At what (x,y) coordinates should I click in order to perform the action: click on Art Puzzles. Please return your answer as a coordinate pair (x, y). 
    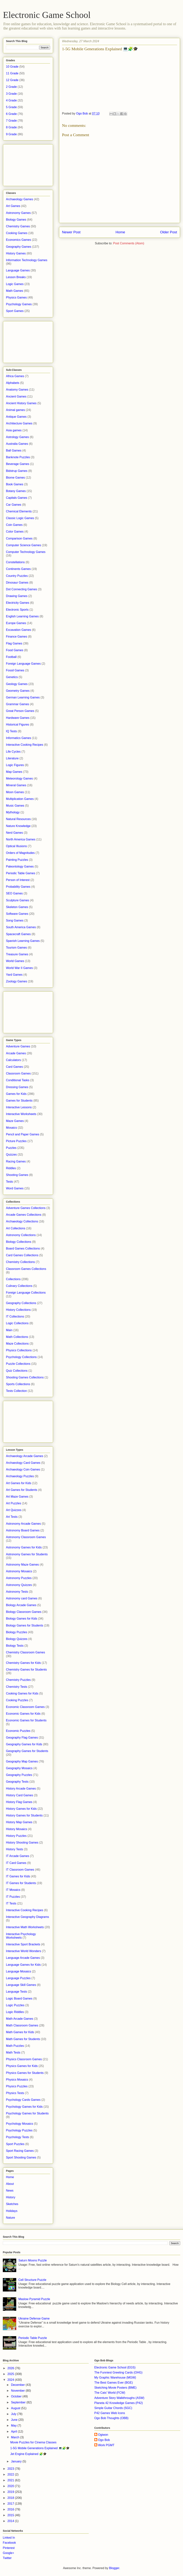
    Looking at the image, I should click on (13, 1503).